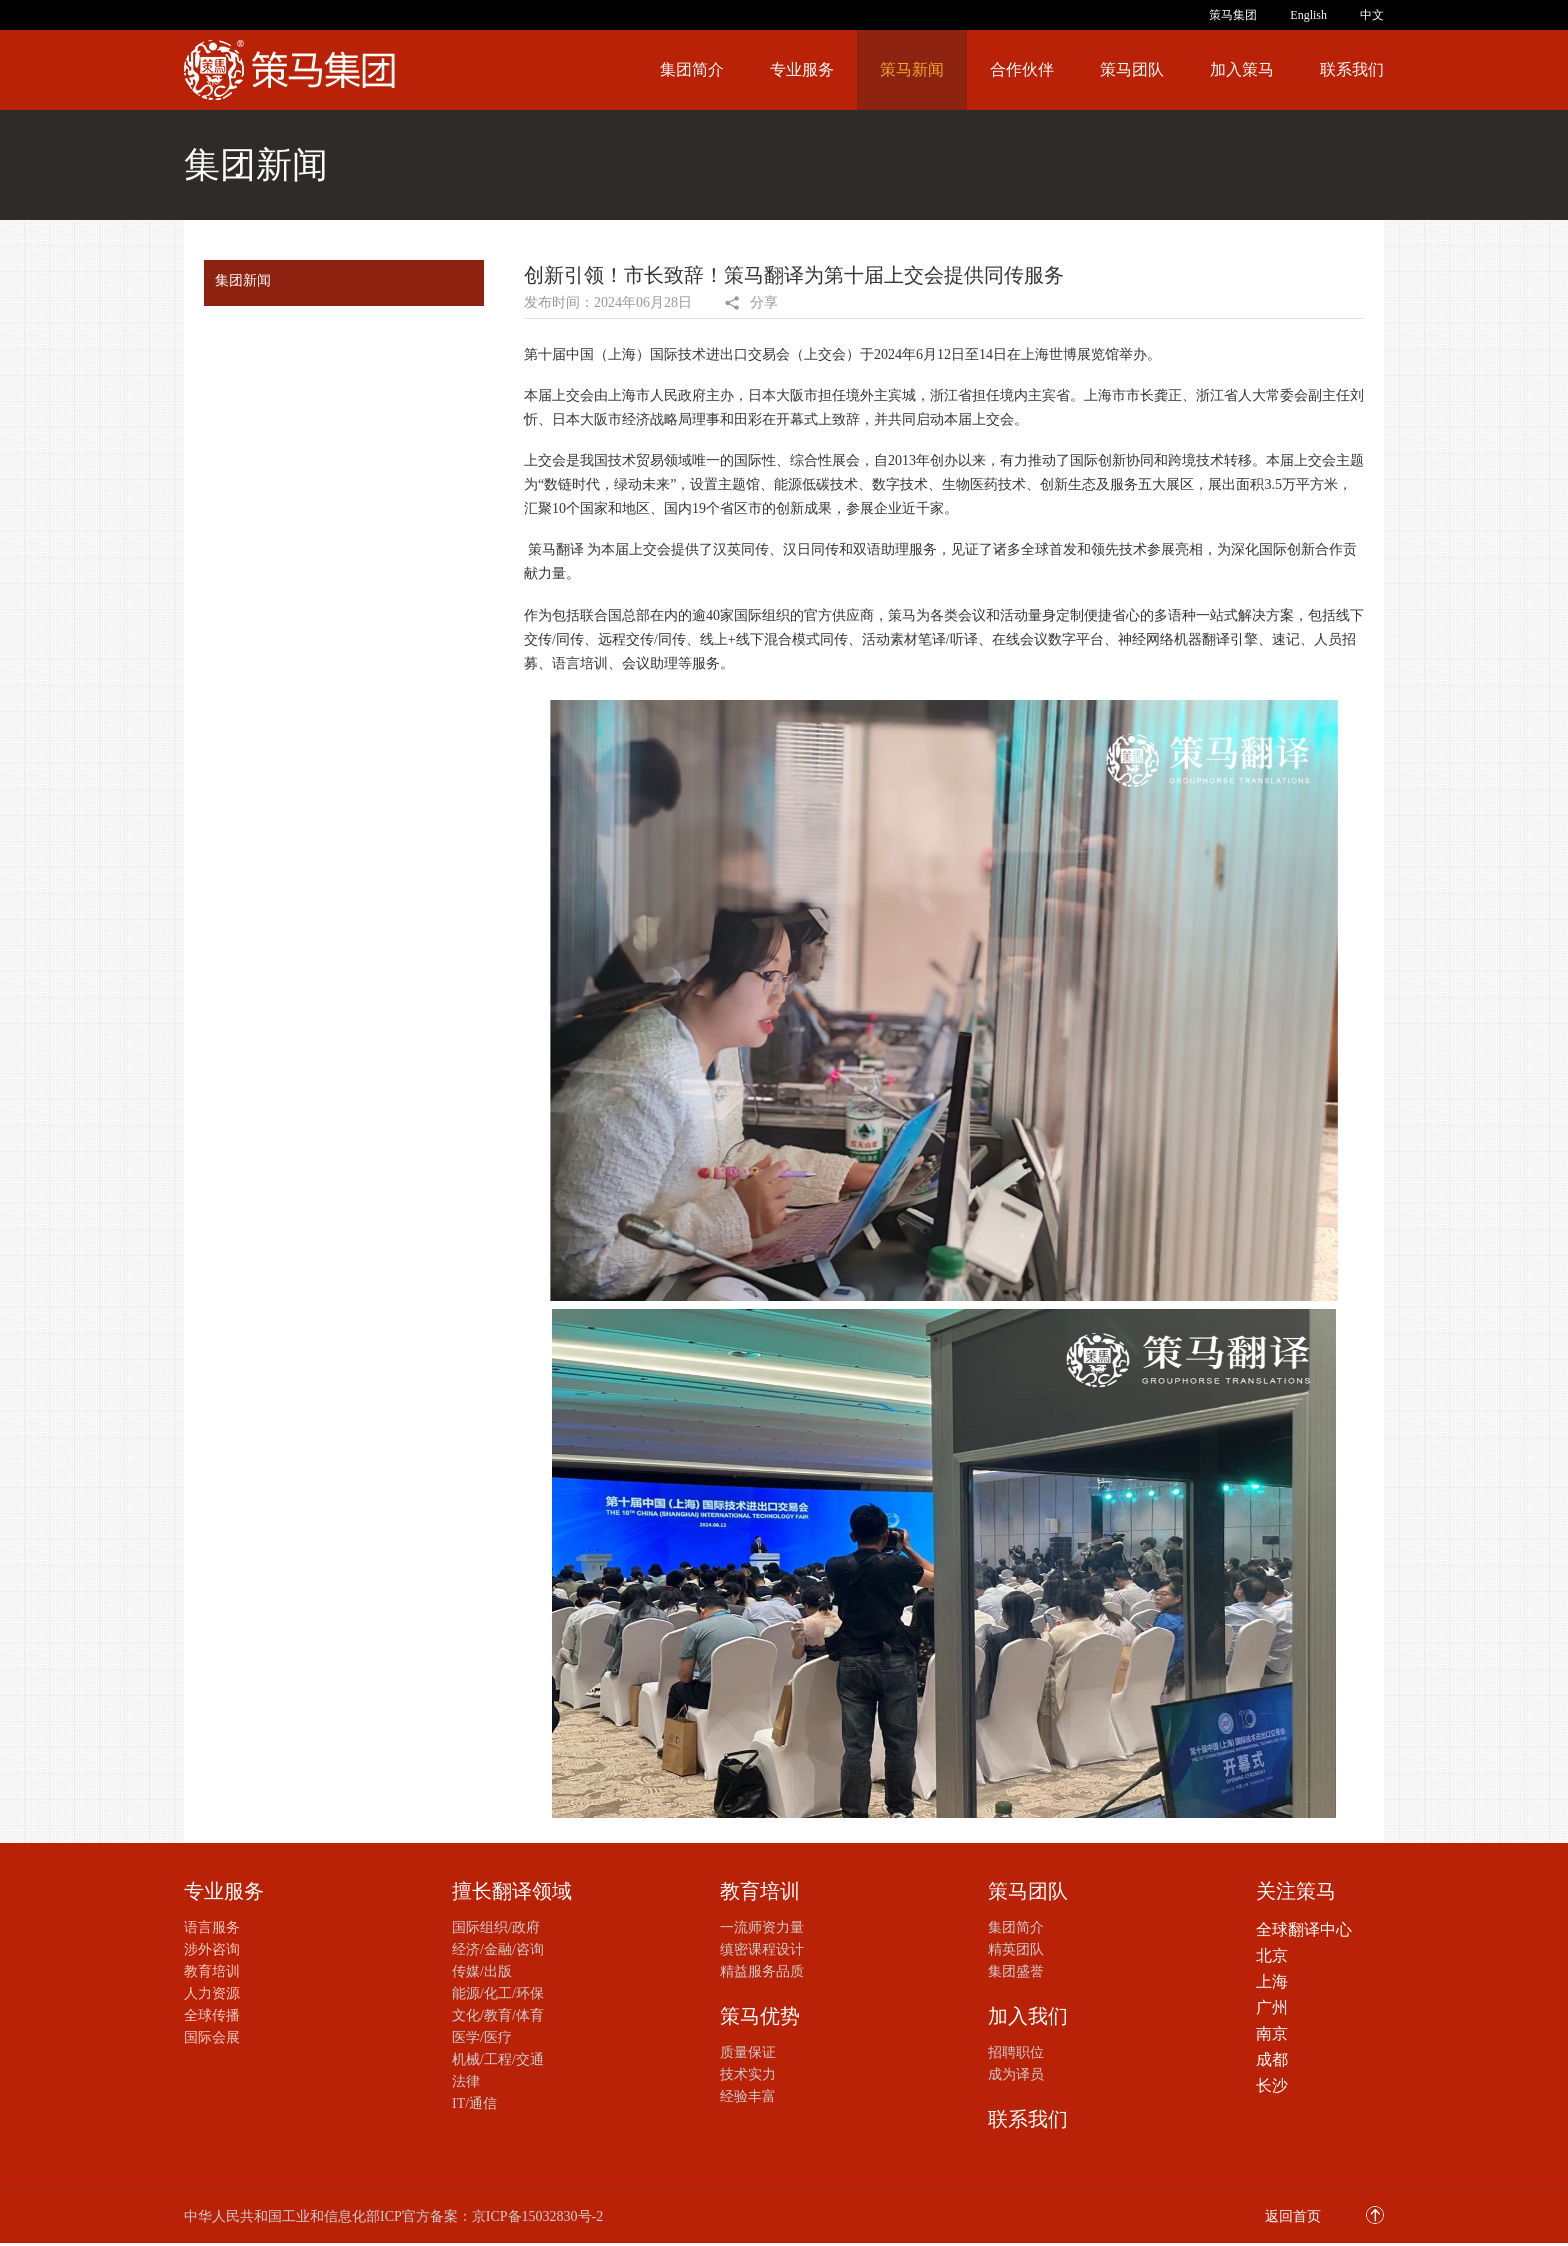 Image resolution: width=1568 pixels, height=2246 pixels. I want to click on 能源/化工/环保, so click(498, 1993).